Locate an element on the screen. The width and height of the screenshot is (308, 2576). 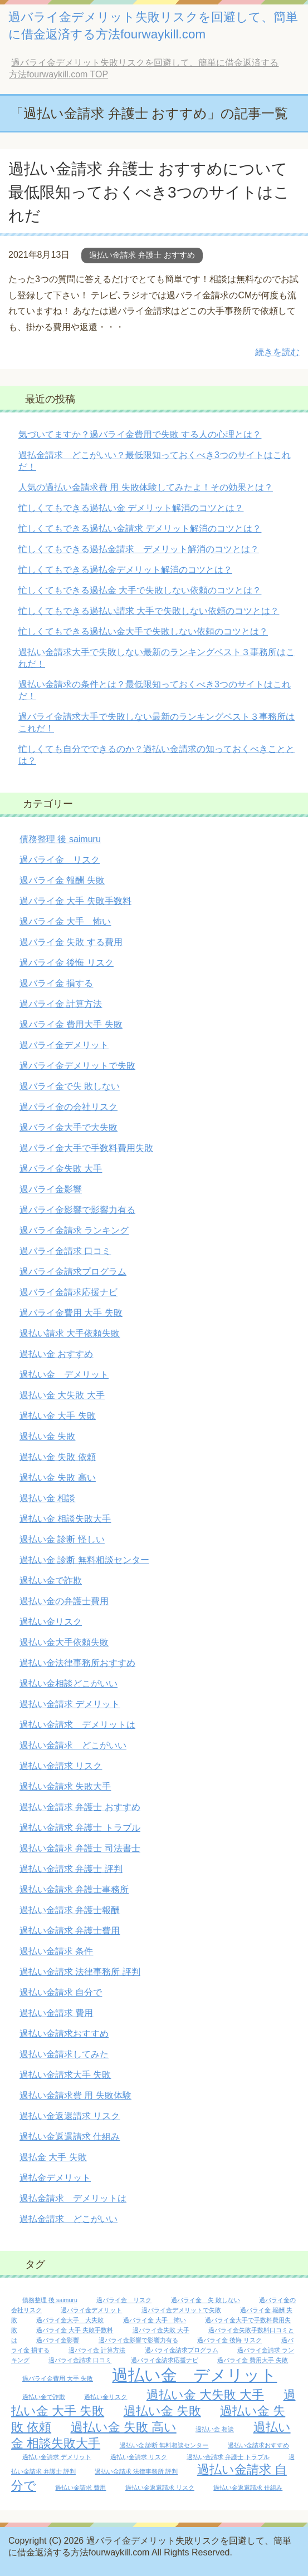
過払い金 相談失敗大手 is located at coordinates (65, 1518).